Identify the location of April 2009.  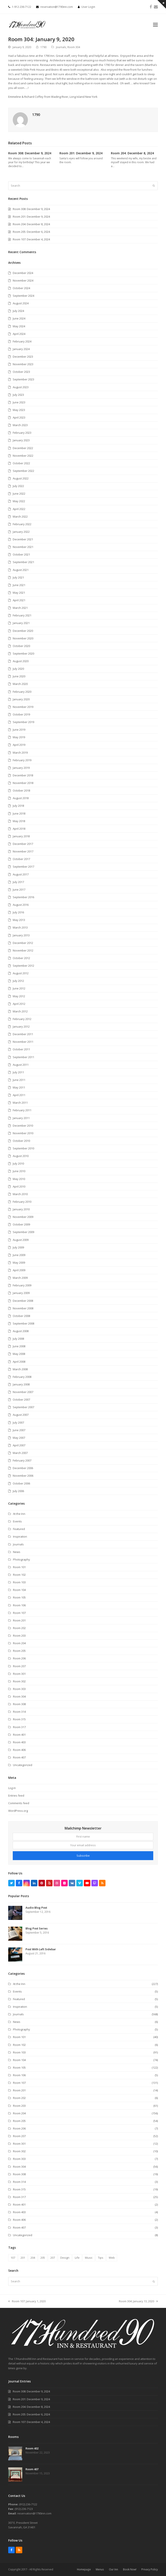
(19, 1270).